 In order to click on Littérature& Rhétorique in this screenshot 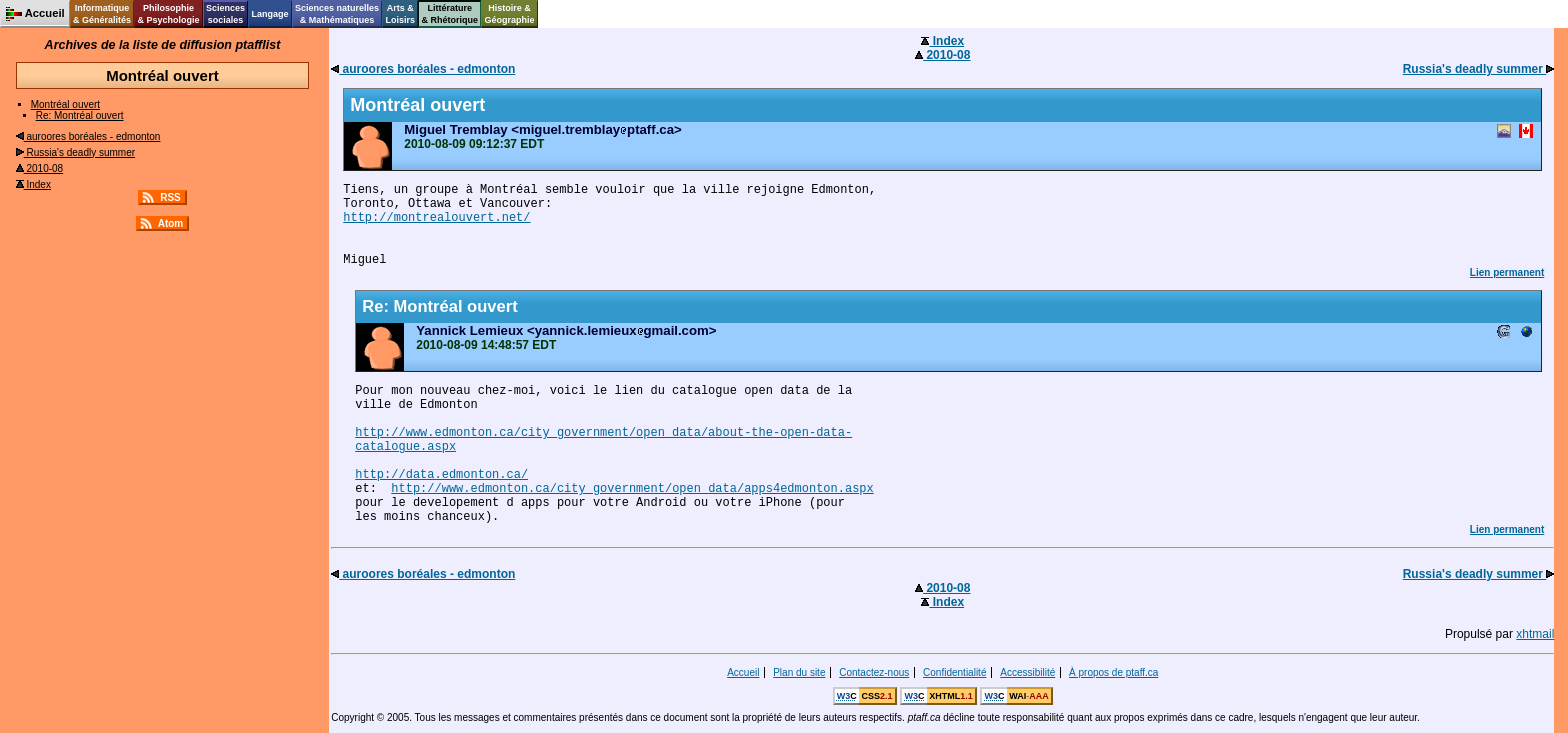, I will do `click(450, 14)`.